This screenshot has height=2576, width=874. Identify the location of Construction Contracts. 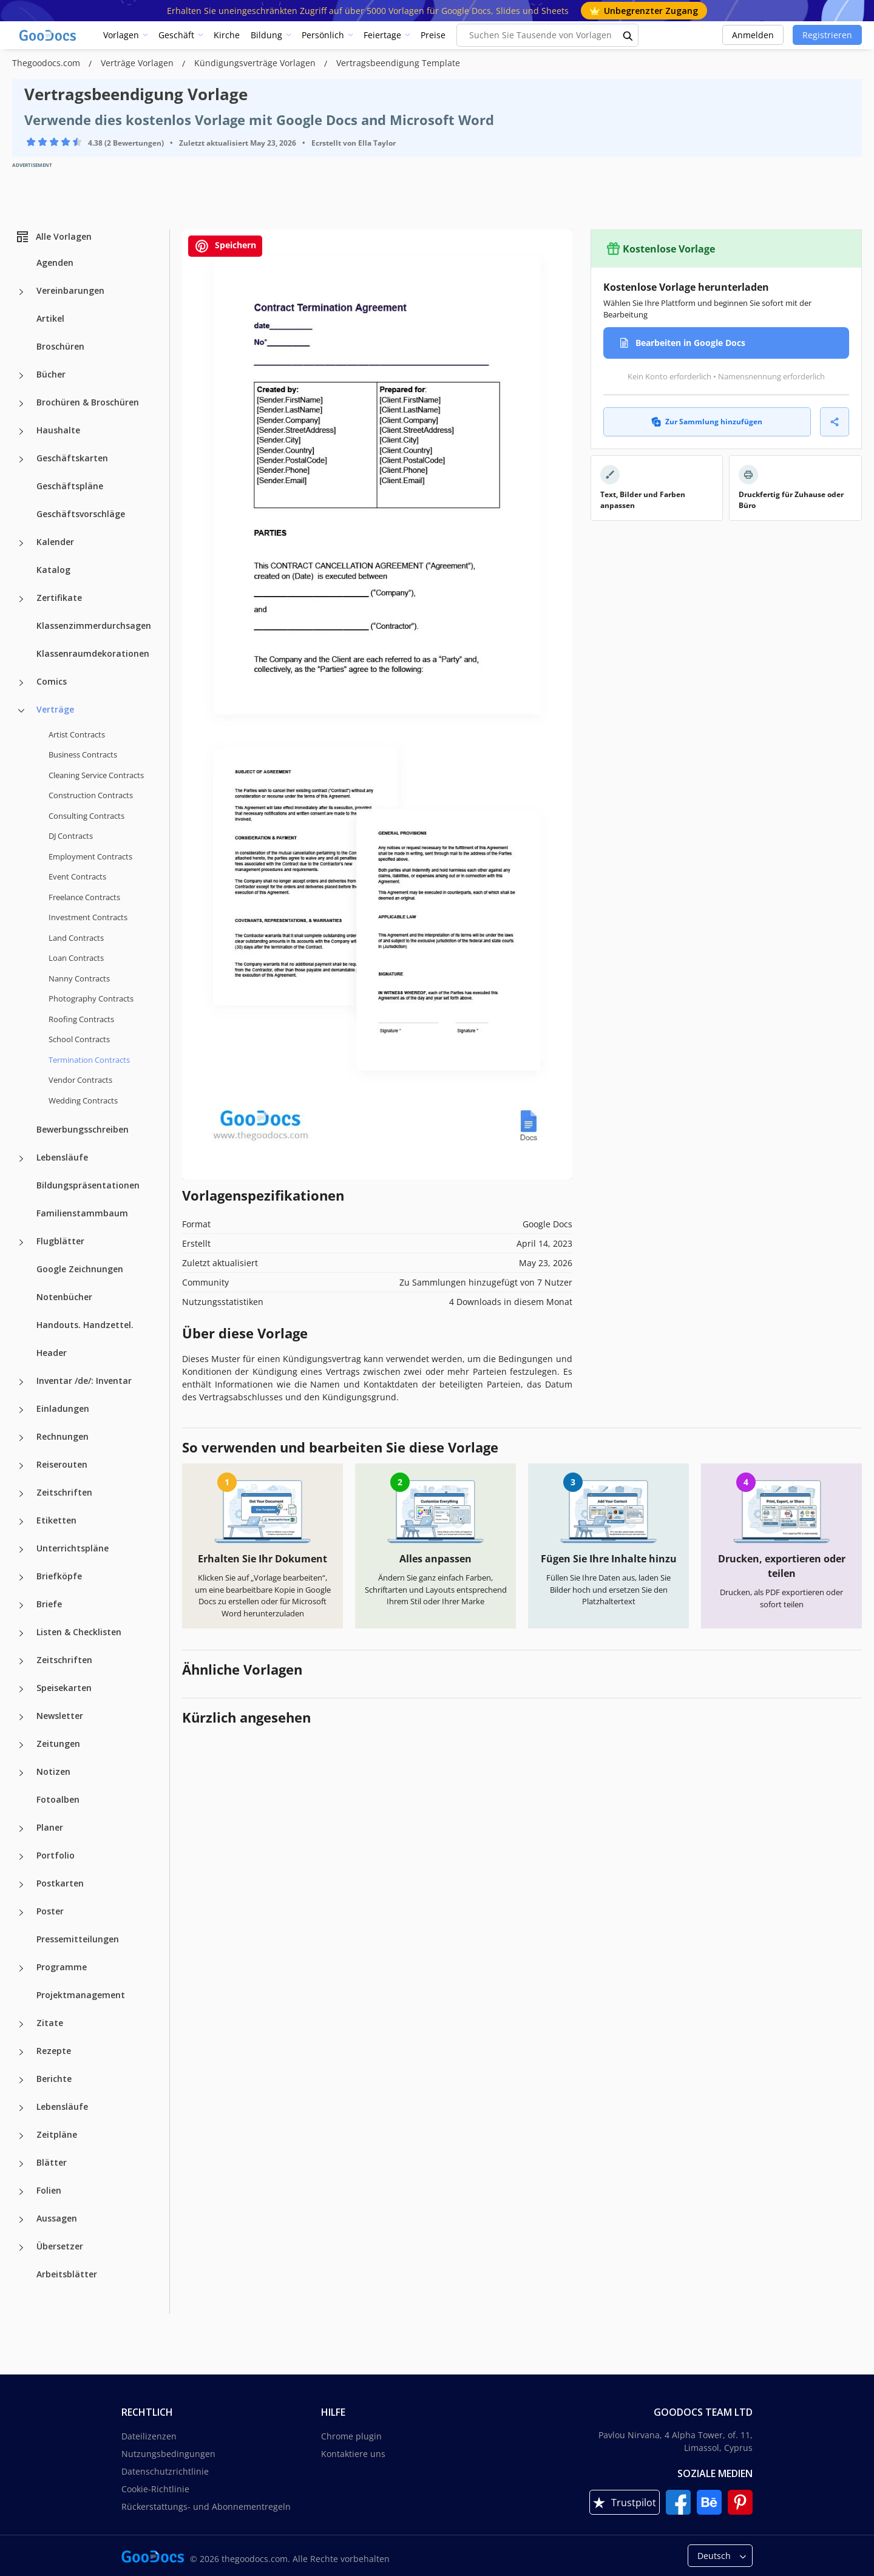
(91, 795).